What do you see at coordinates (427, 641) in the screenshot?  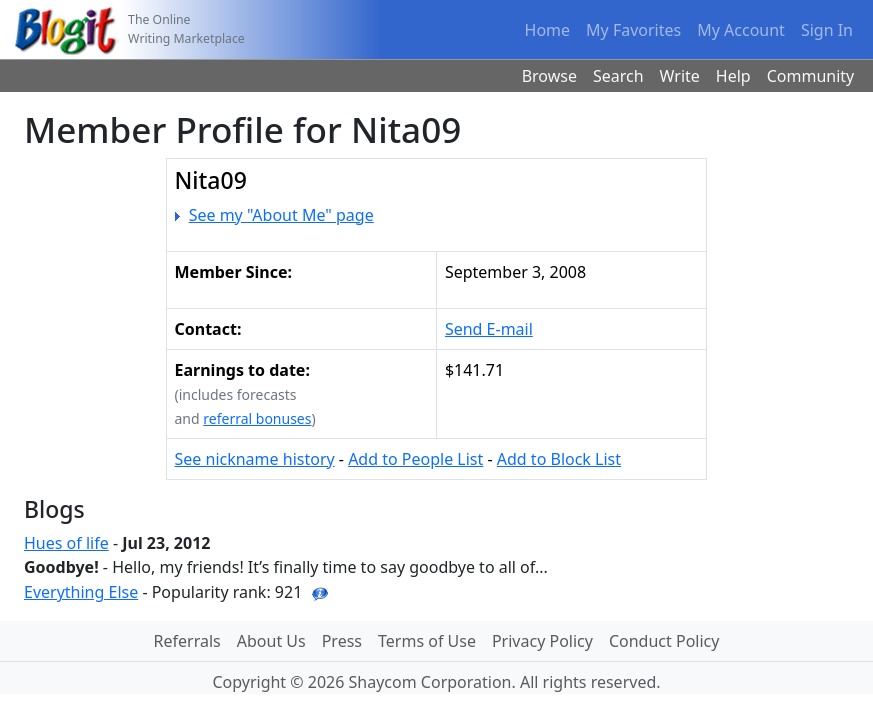 I see `Terms of Use` at bounding box center [427, 641].